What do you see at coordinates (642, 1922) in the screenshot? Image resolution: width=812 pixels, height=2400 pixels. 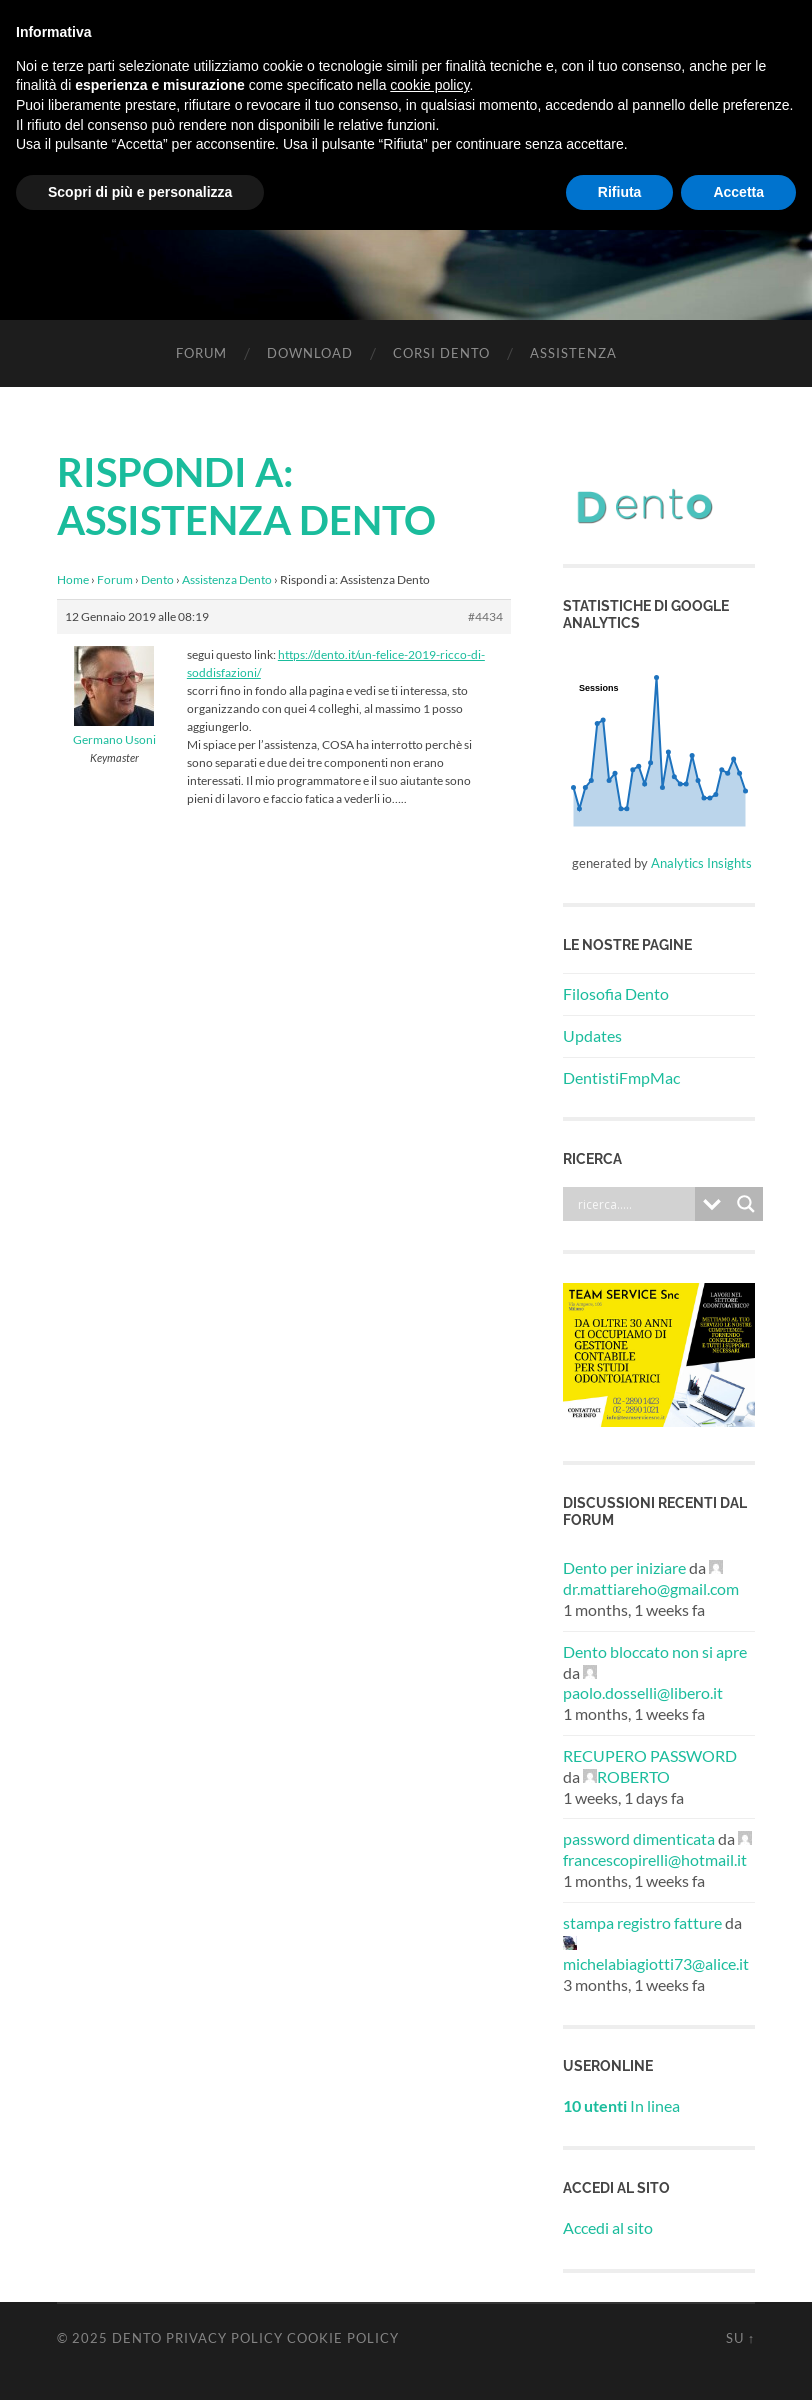 I see `stampa registro fatture` at bounding box center [642, 1922].